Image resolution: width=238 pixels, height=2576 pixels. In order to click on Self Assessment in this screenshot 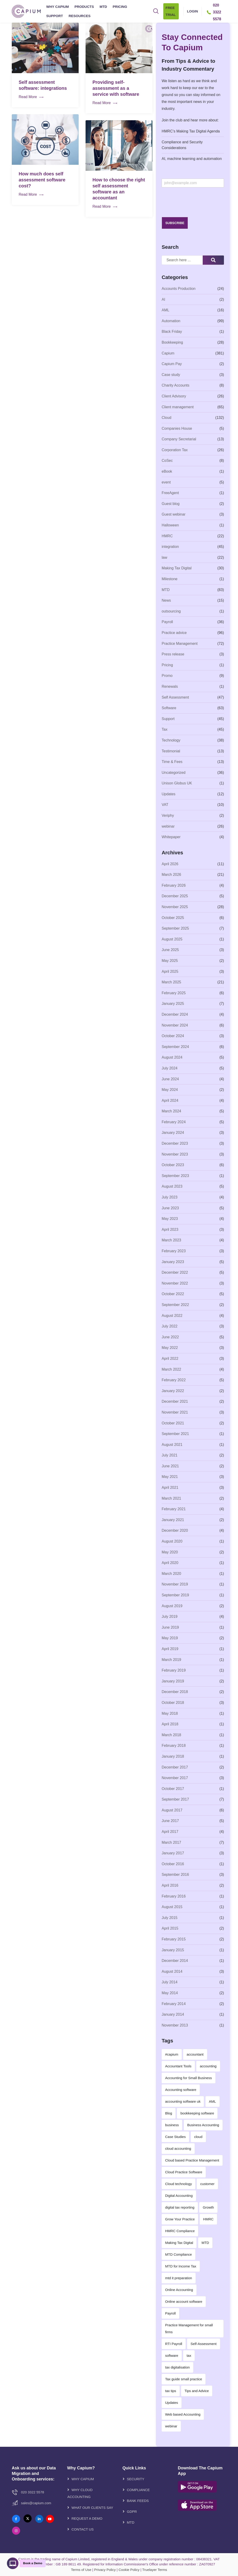, I will do `click(175, 697)`.